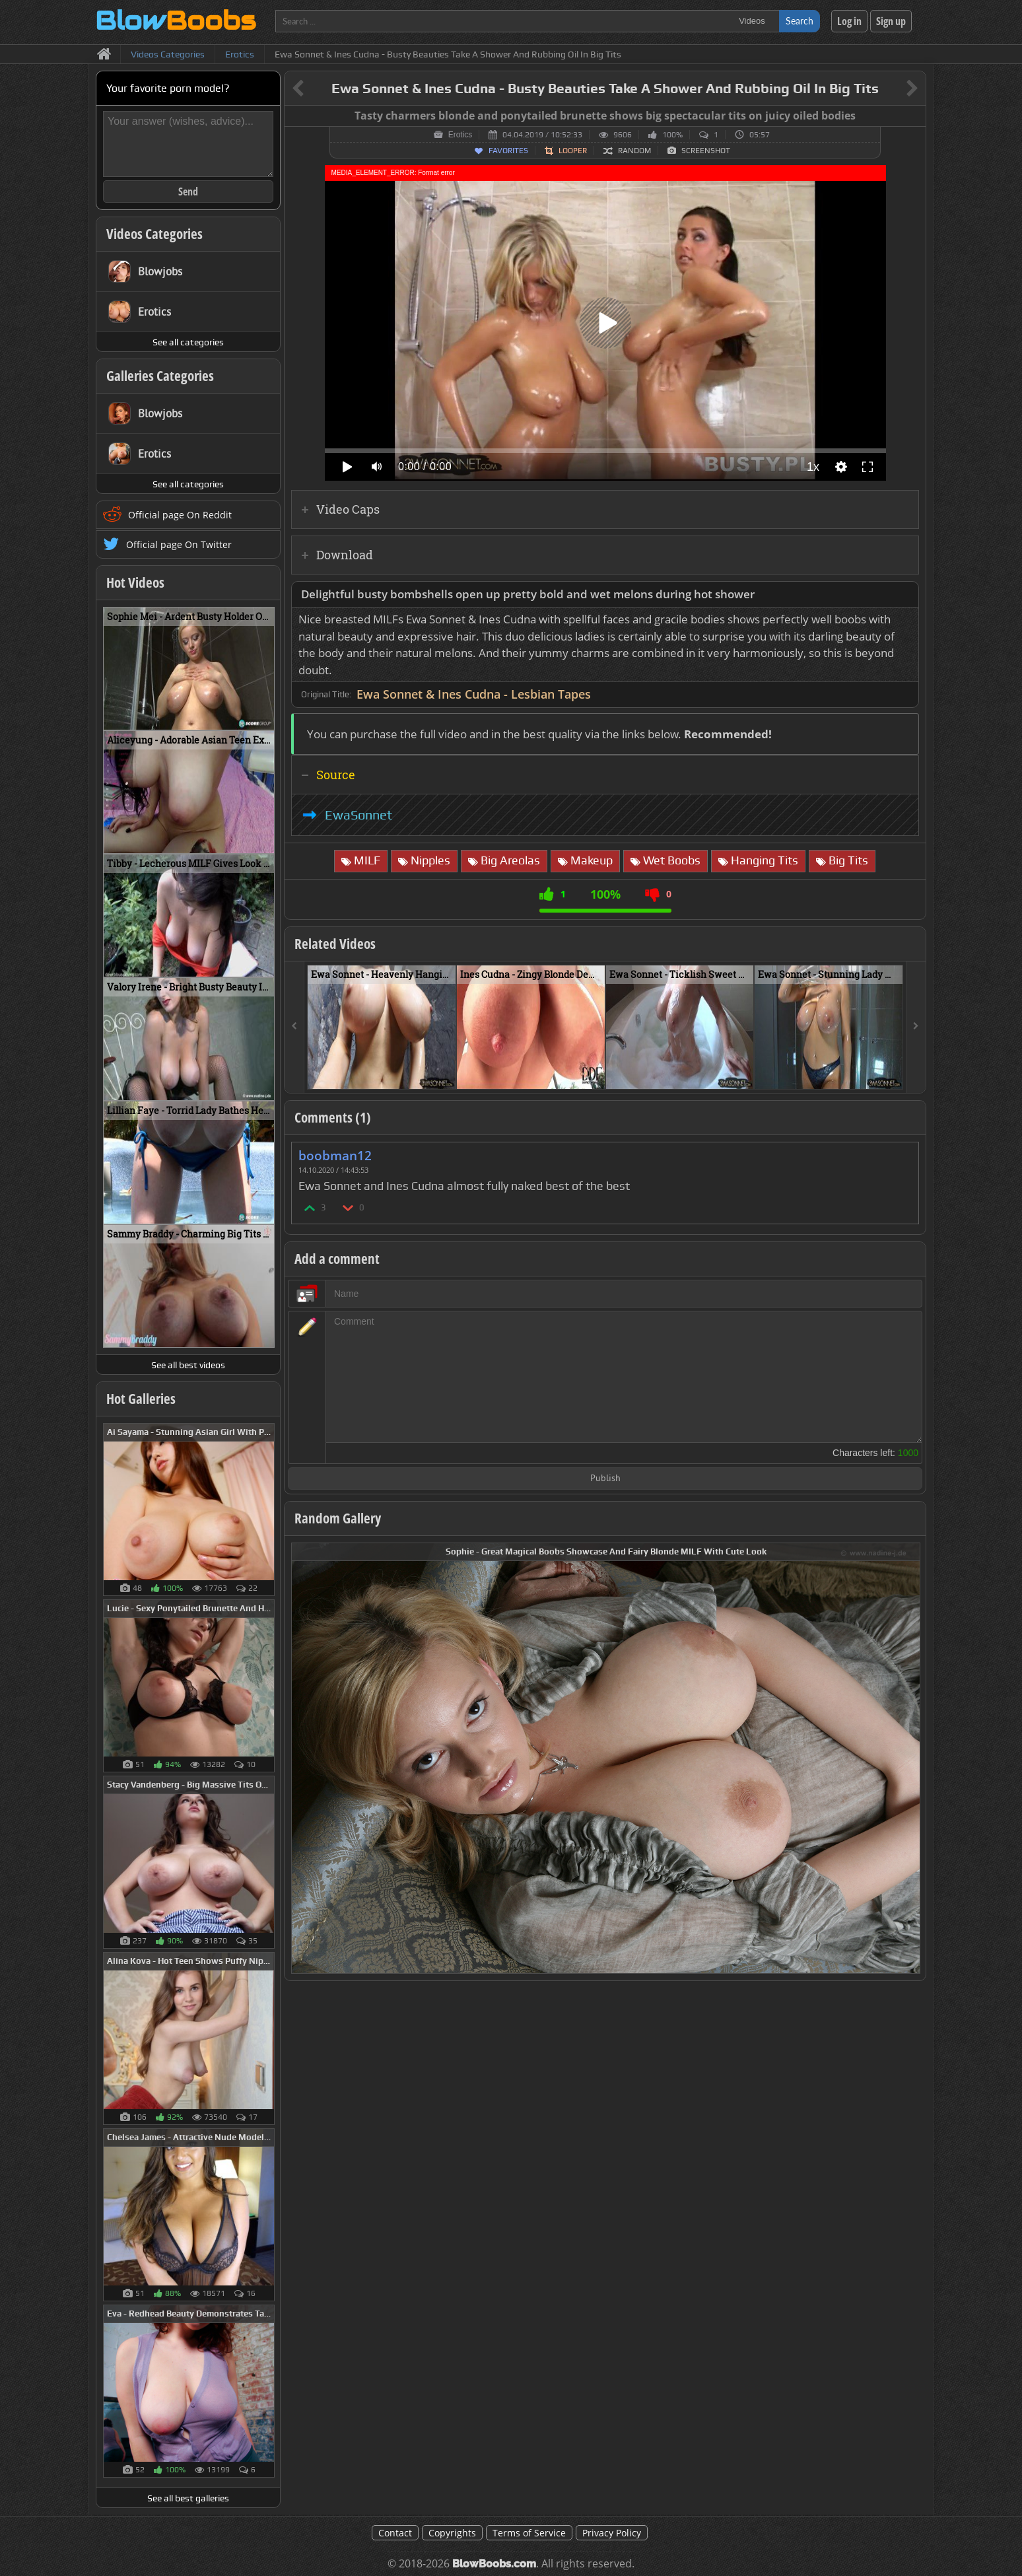 Image resolution: width=1022 pixels, height=2576 pixels. I want to click on Official page On Twitter, so click(179, 544).